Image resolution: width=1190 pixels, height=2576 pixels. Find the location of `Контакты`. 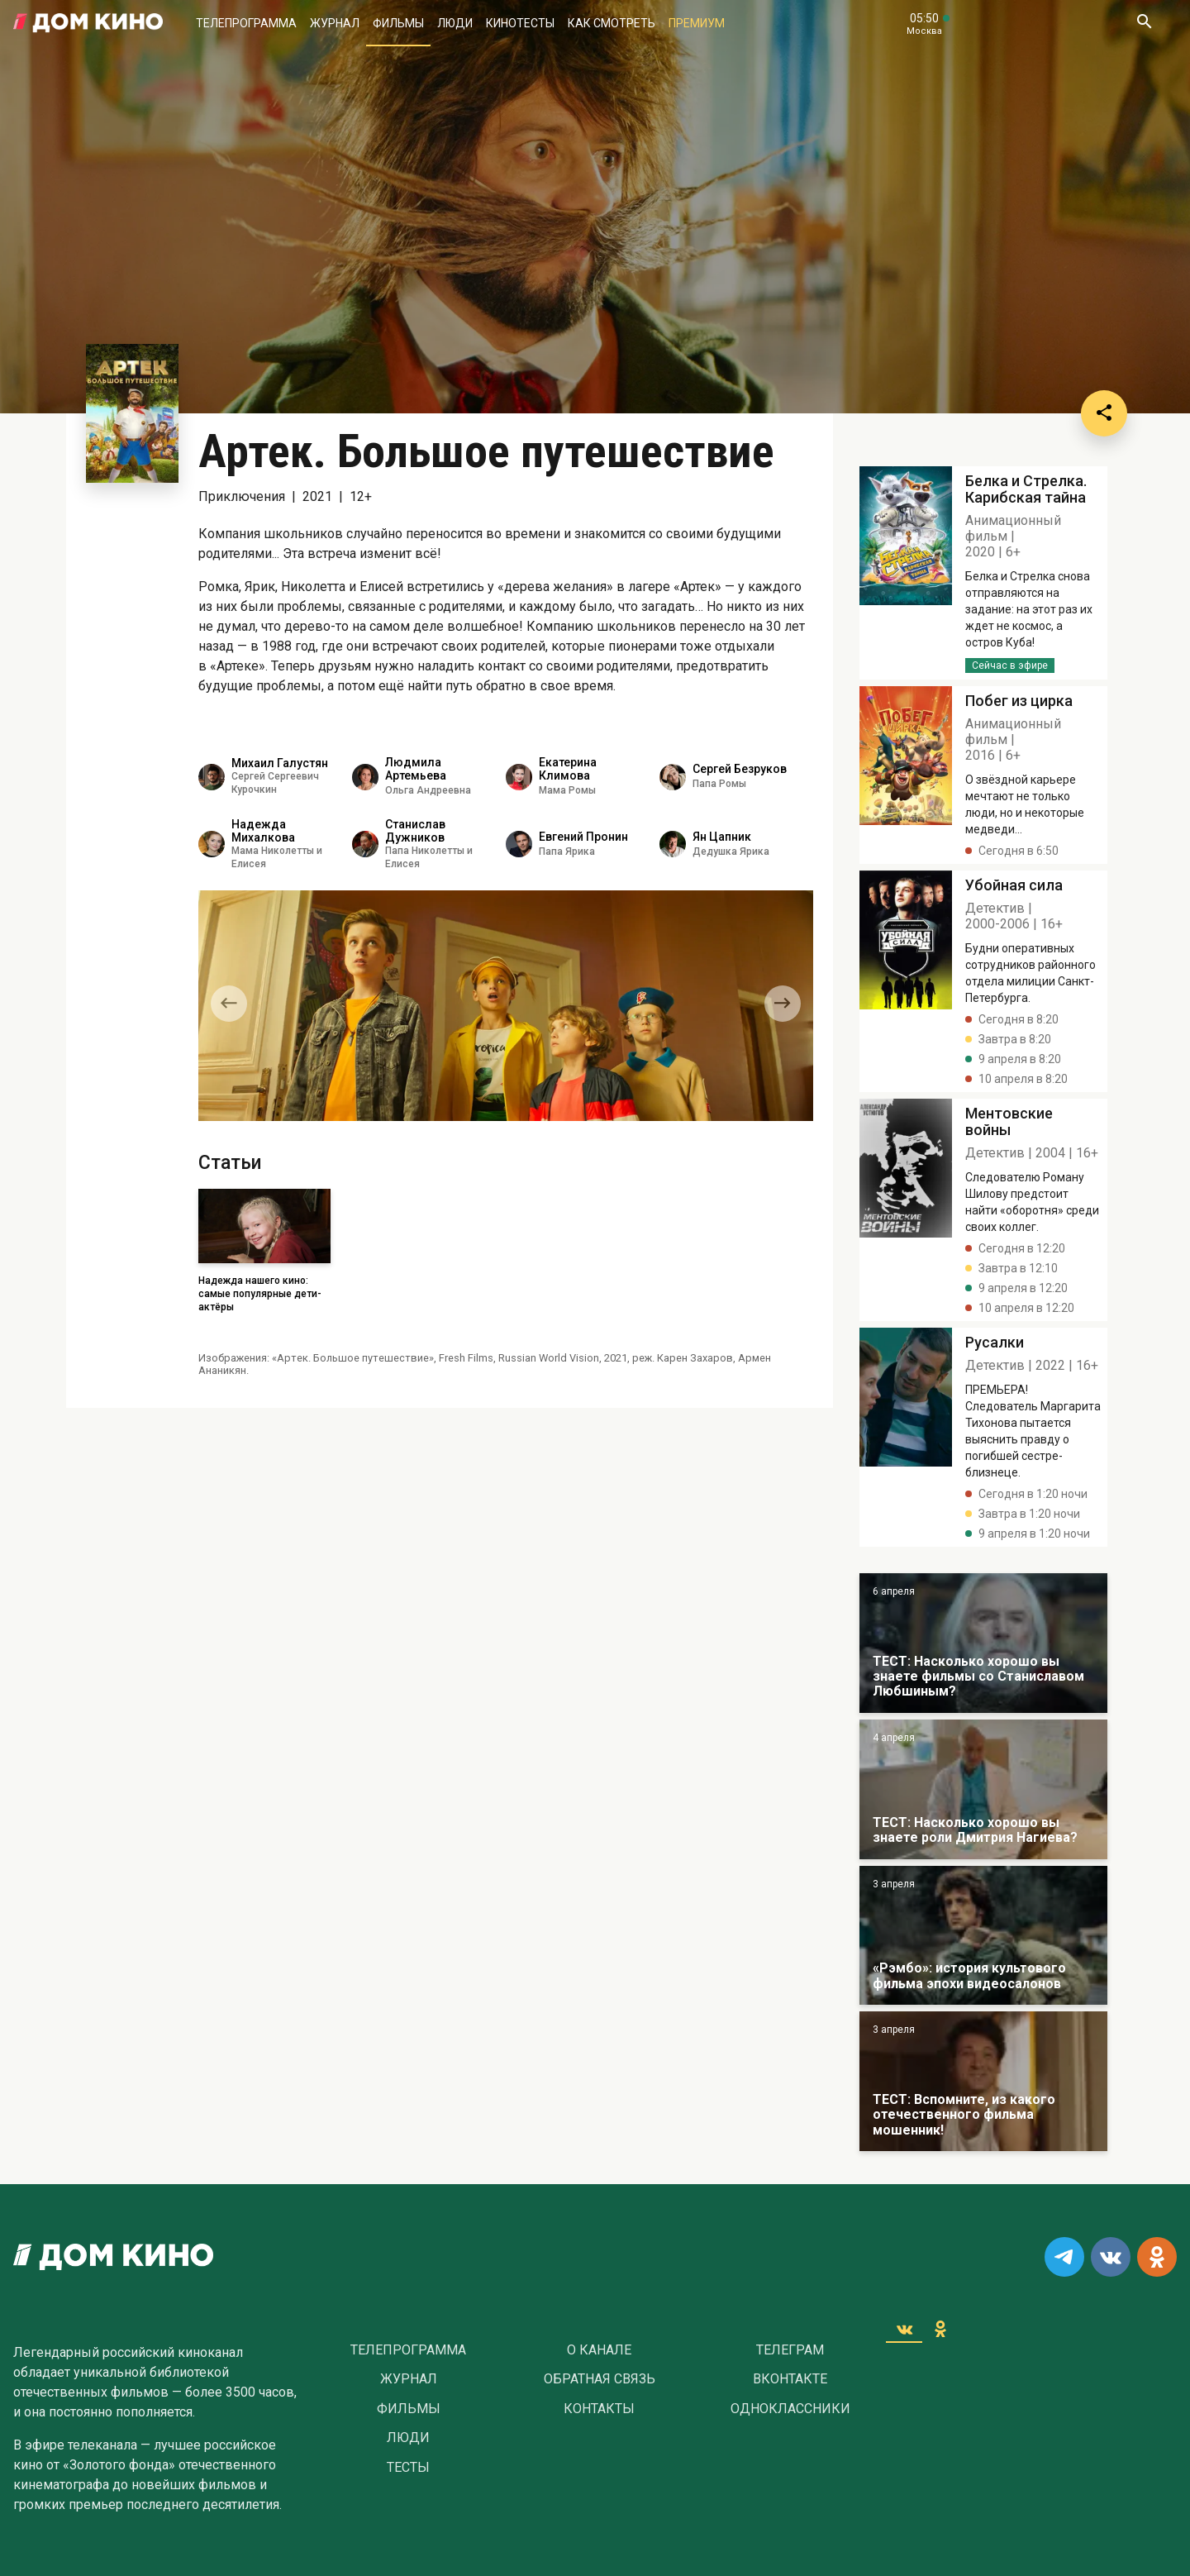

Контакты is located at coordinates (599, 2409).